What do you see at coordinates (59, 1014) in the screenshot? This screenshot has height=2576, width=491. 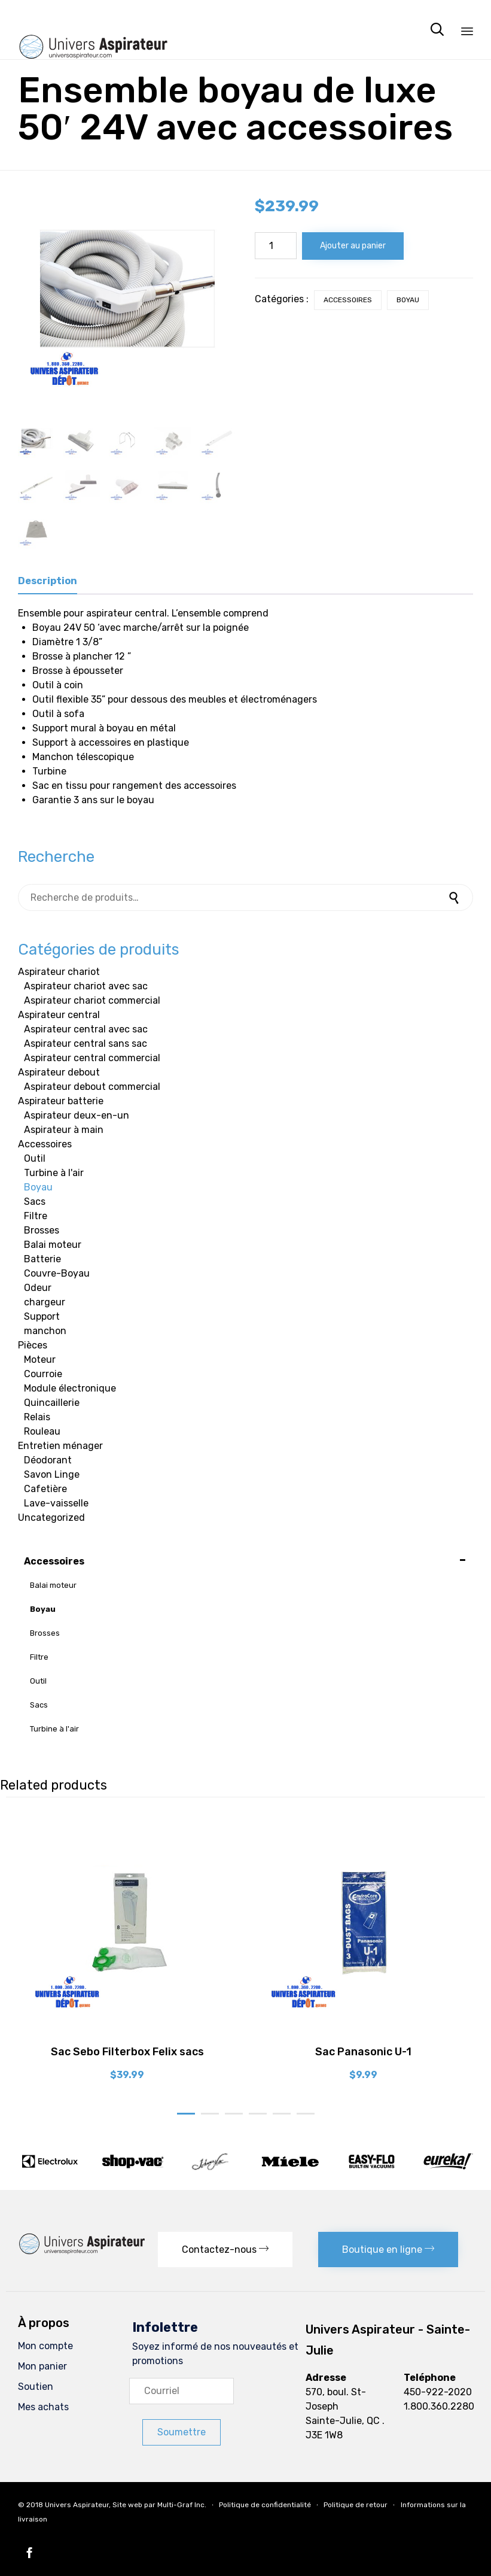 I see `Aspirateur central` at bounding box center [59, 1014].